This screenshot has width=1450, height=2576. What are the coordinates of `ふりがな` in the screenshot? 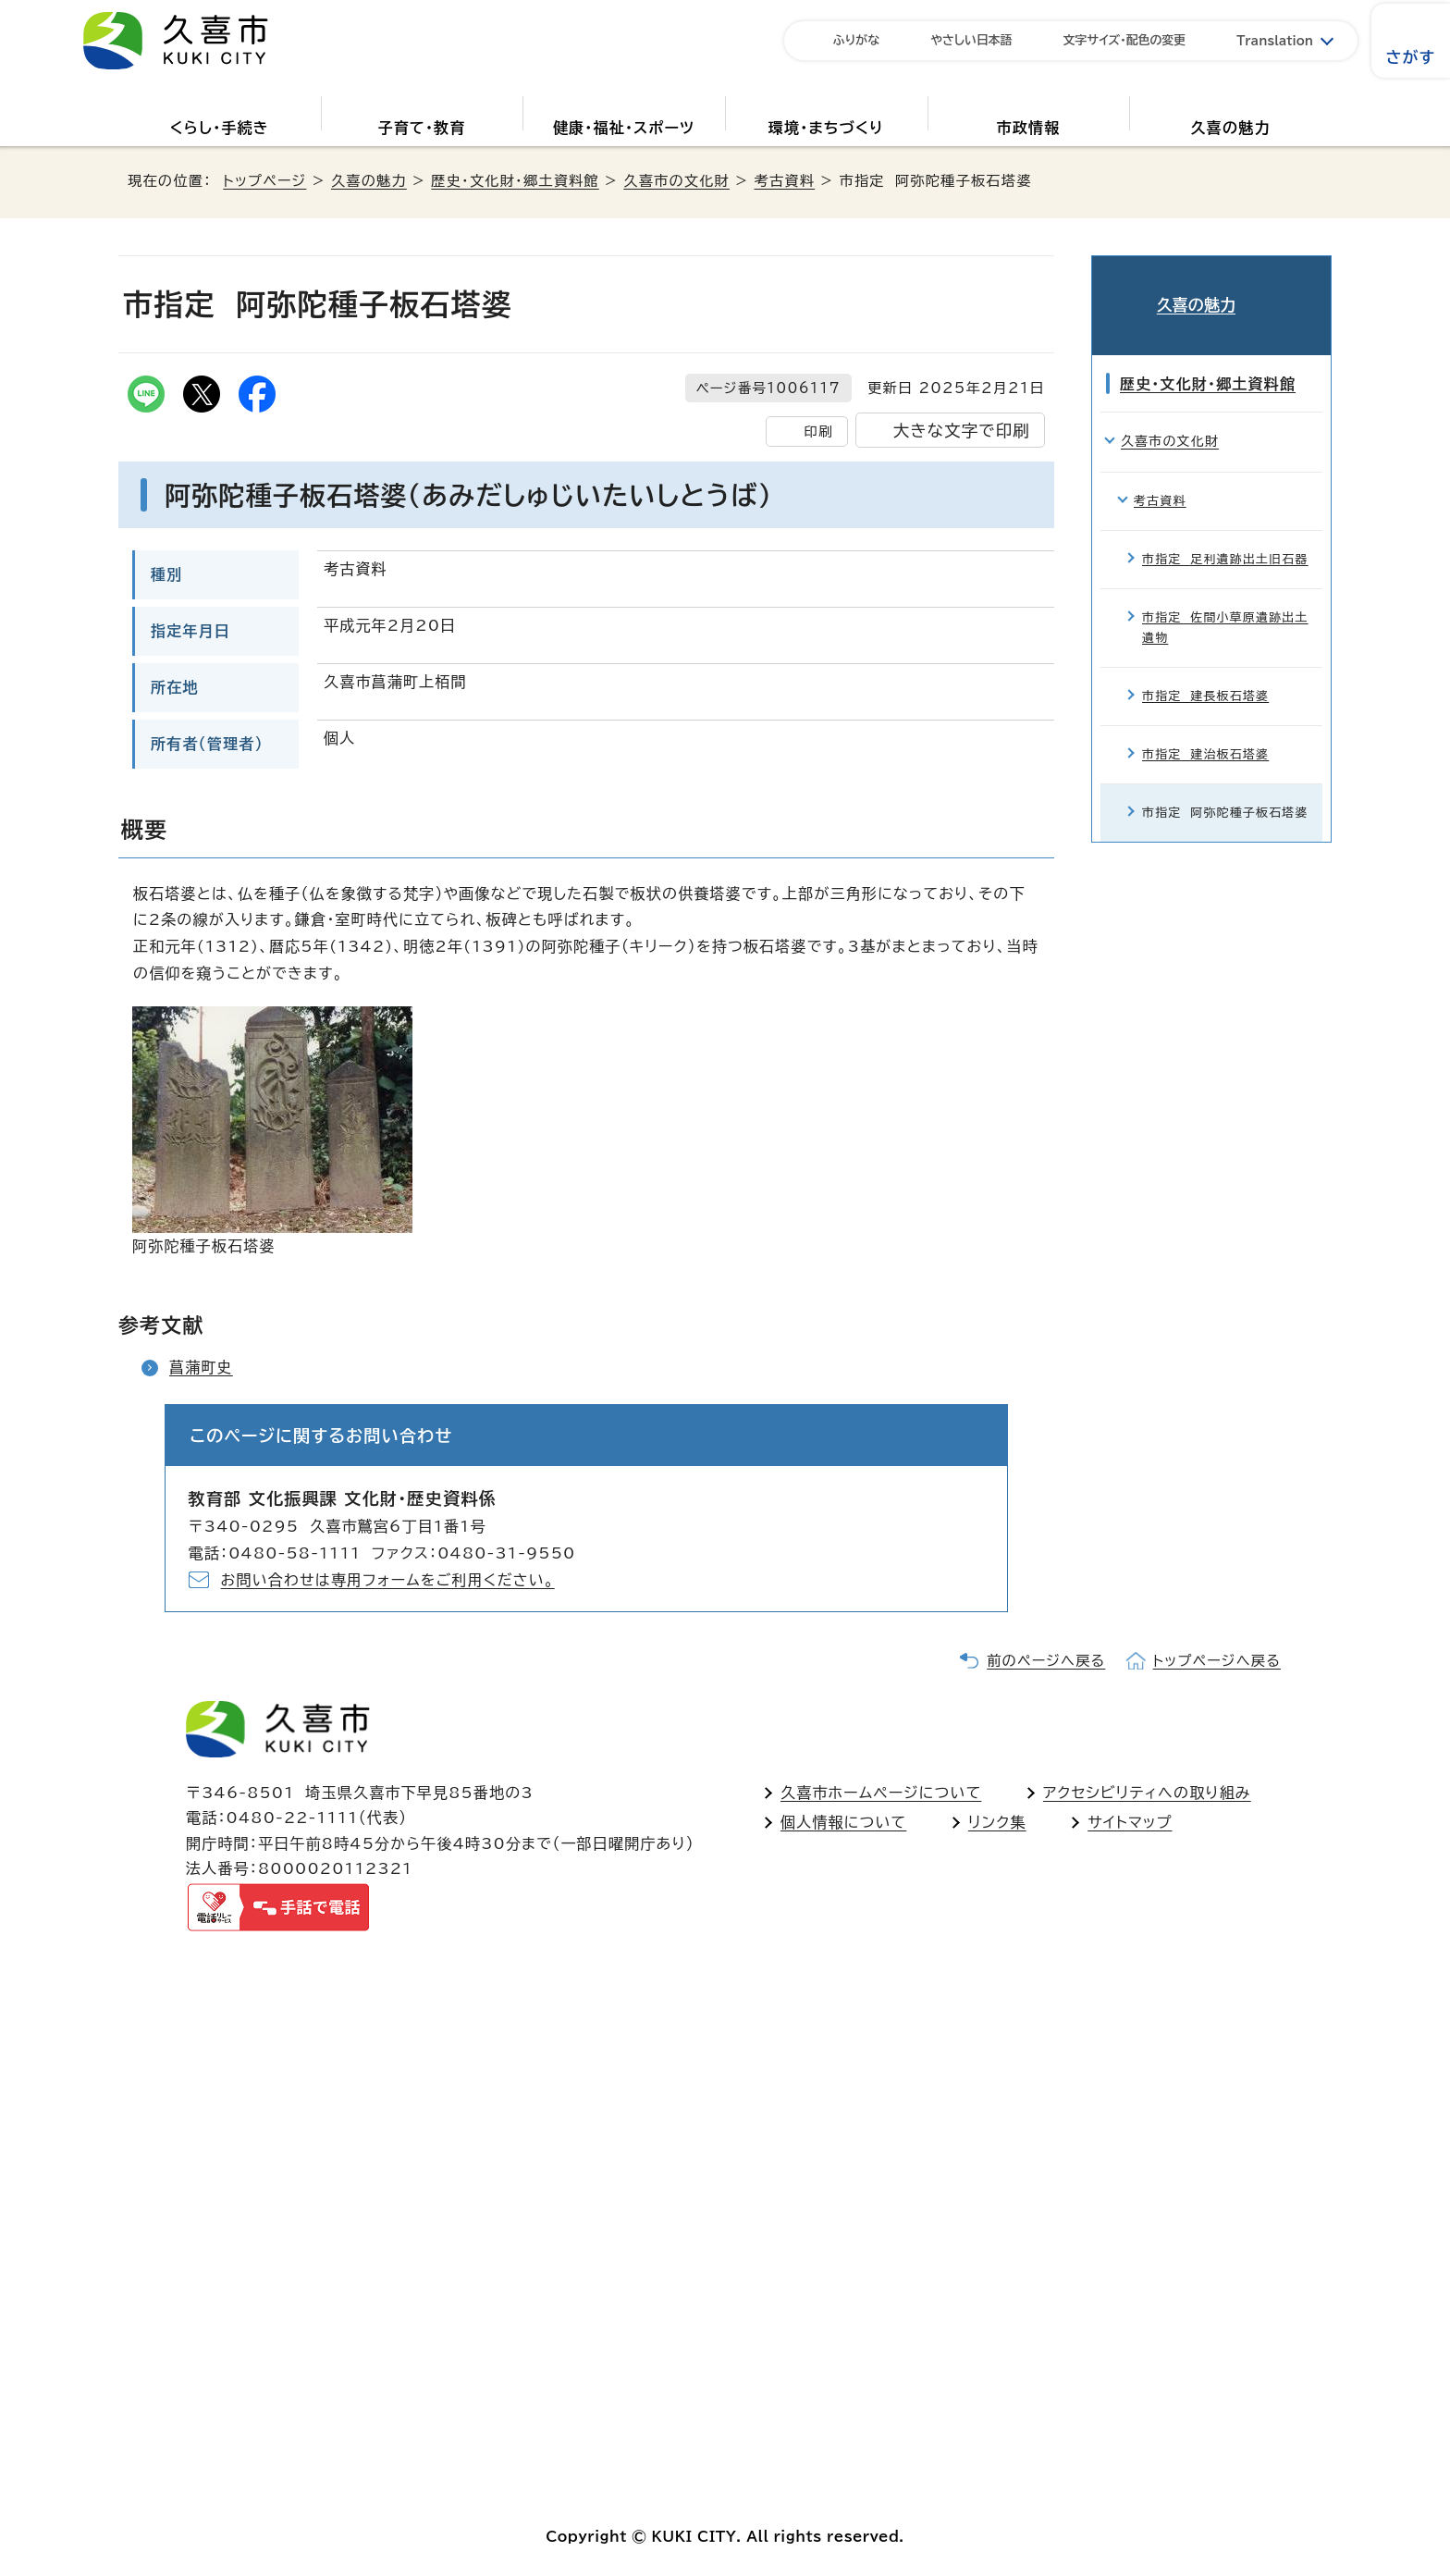 It's located at (856, 40).